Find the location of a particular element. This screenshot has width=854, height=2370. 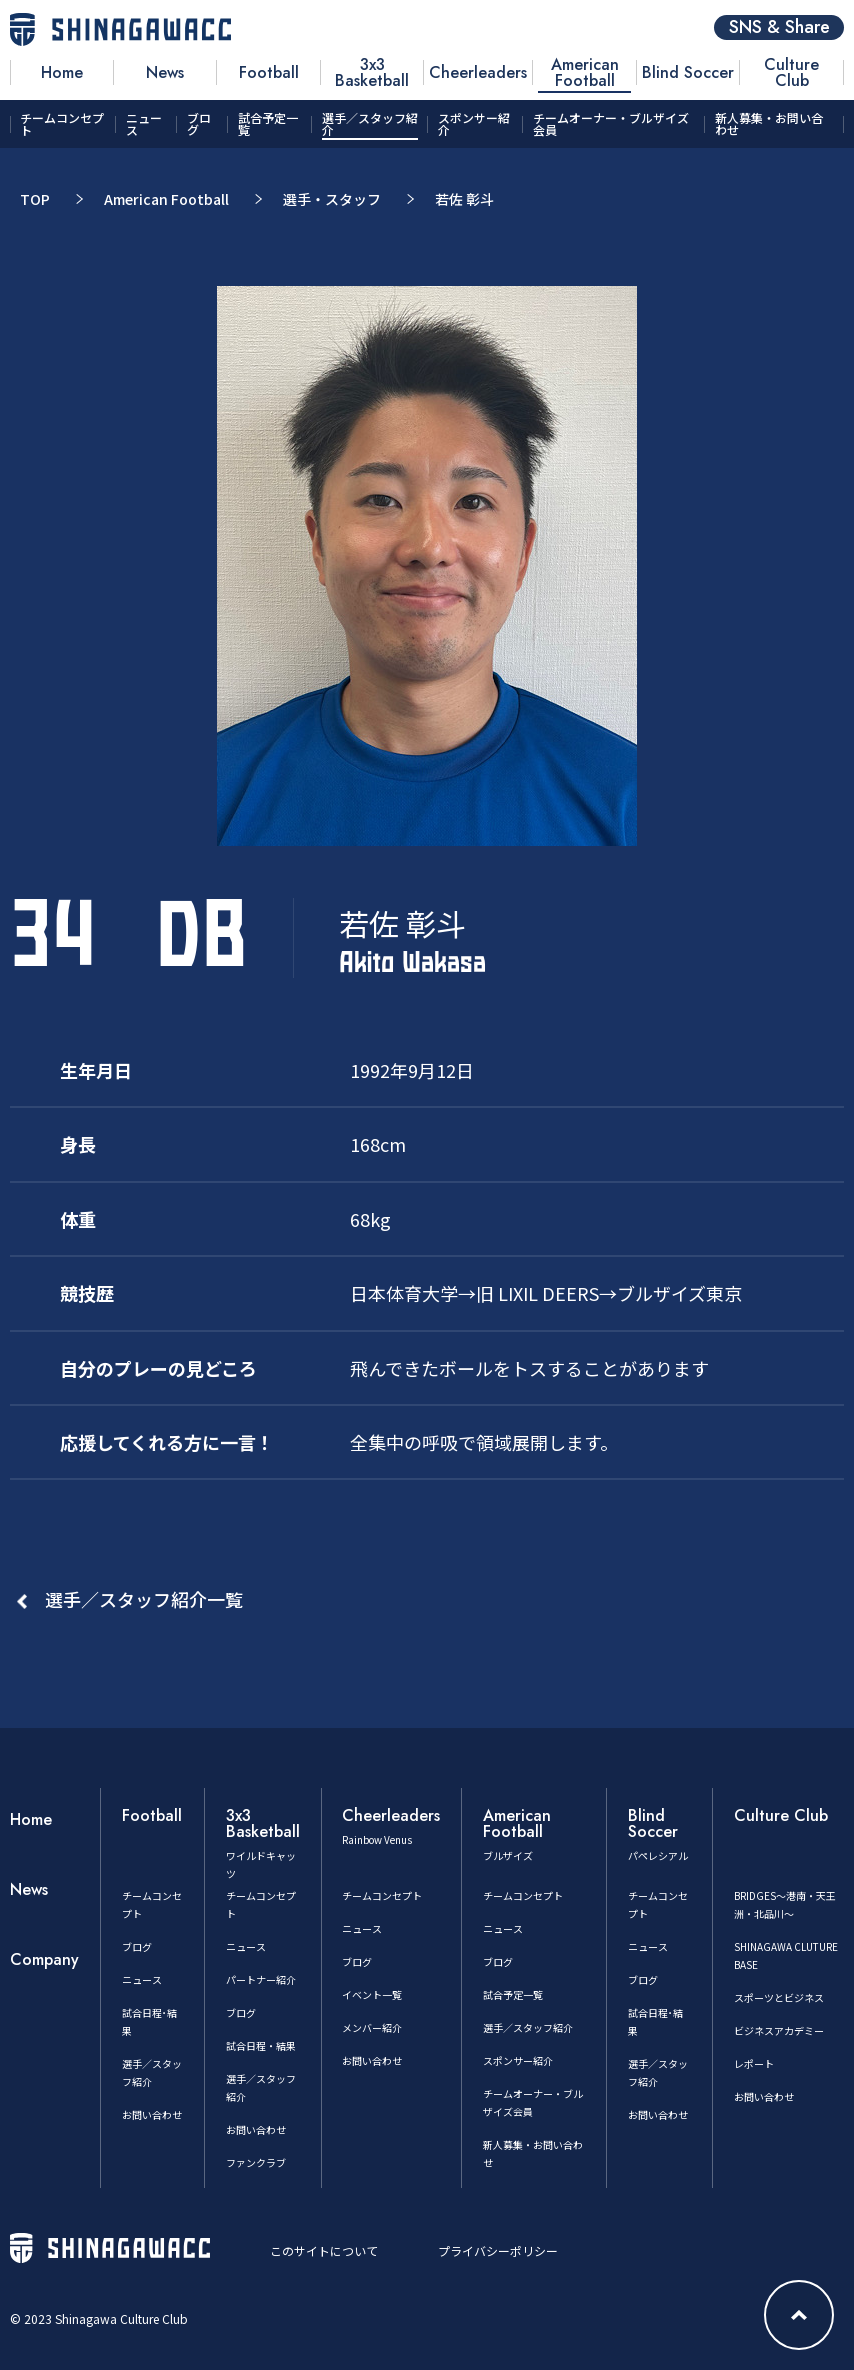

American Football is located at coordinates (166, 199).